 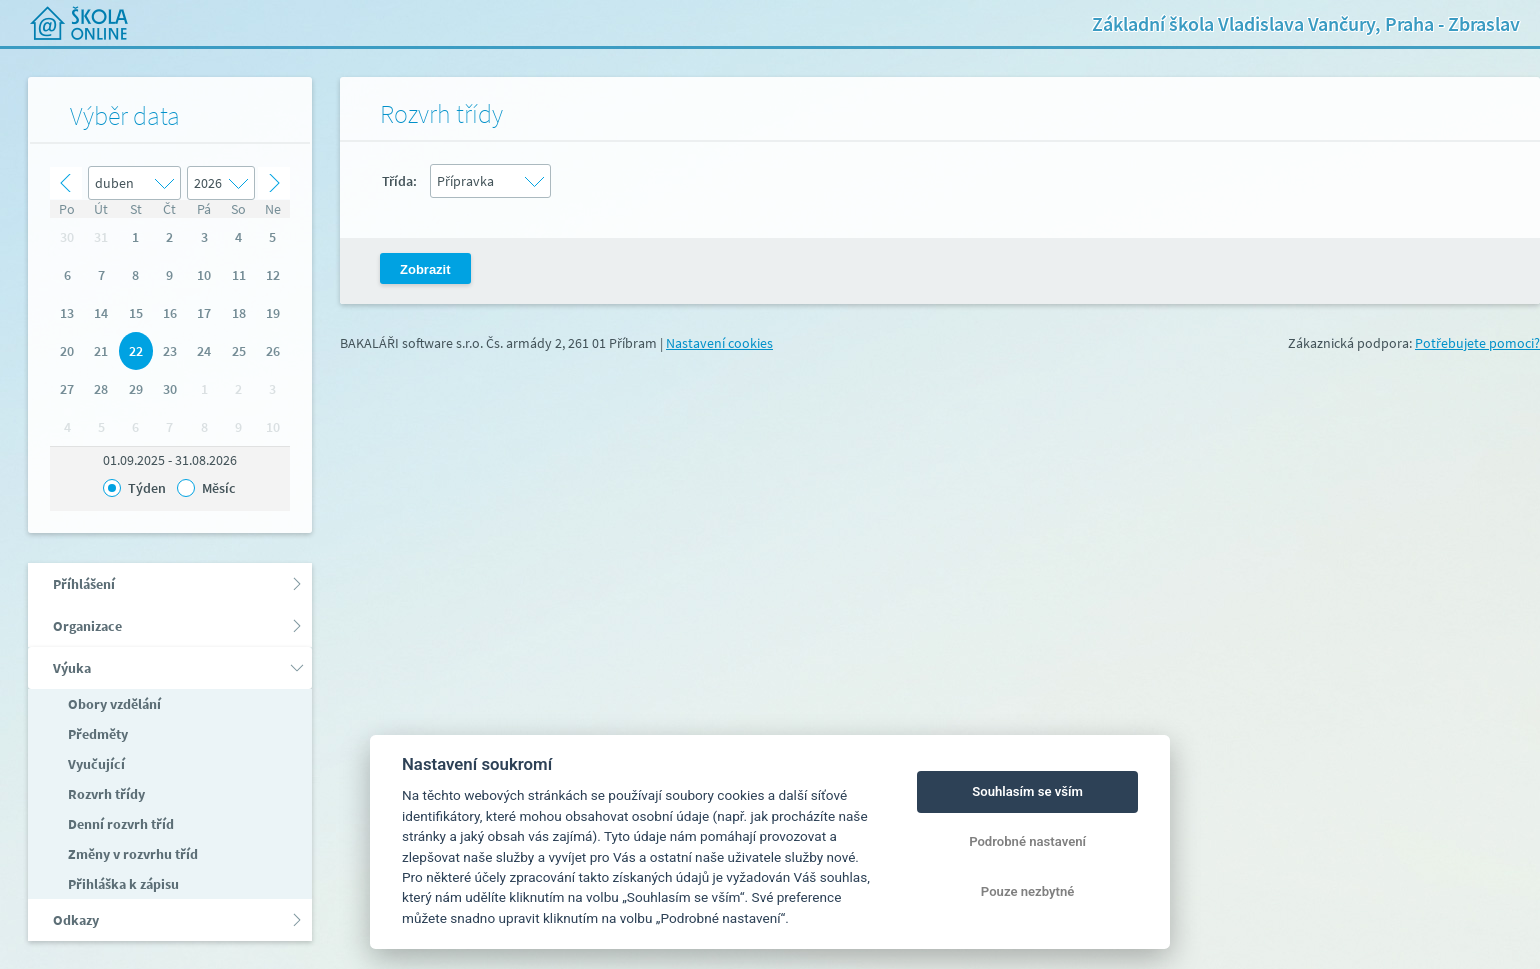 What do you see at coordinates (1027, 791) in the screenshot?
I see `Souhlasím se vším` at bounding box center [1027, 791].